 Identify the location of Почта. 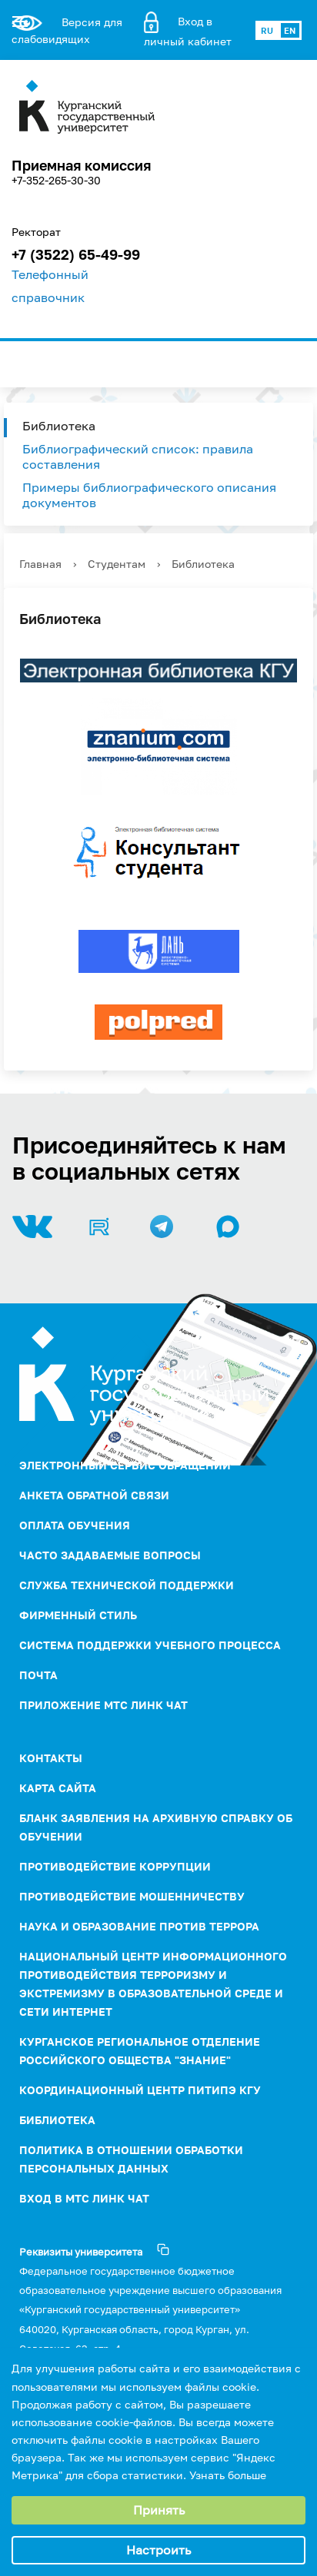
(38, 1674).